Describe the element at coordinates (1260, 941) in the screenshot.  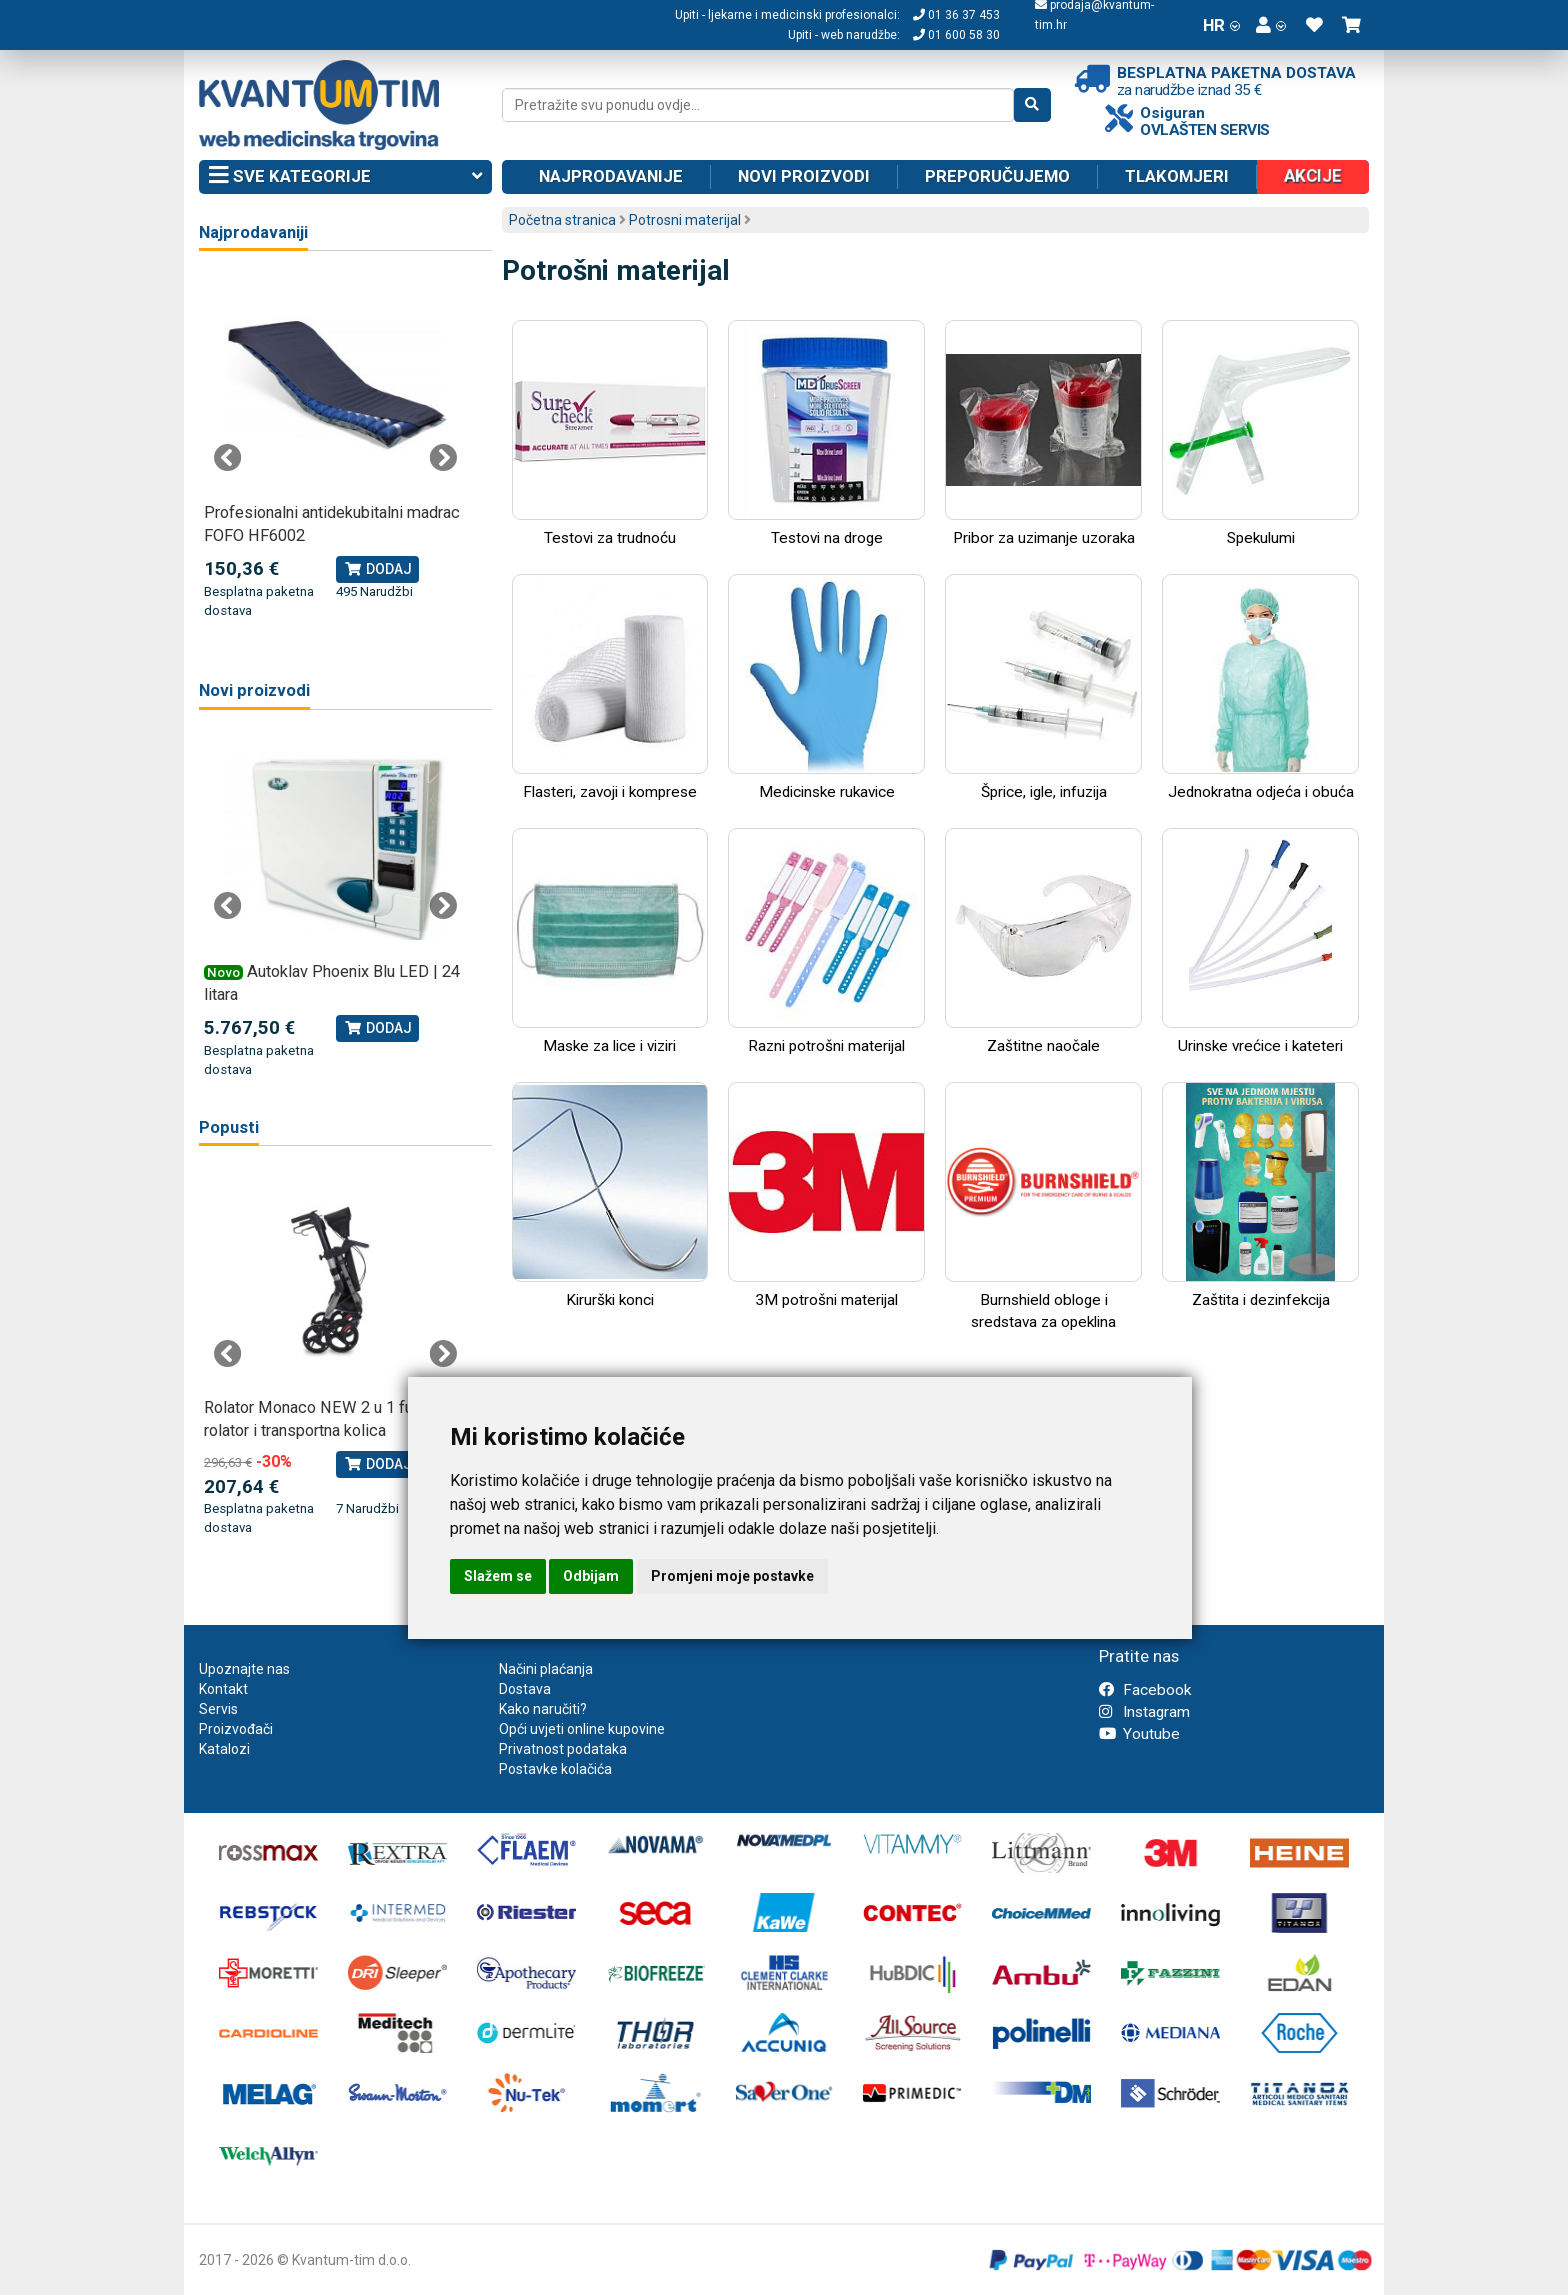
I see `Urinske vrećice i kateteri` at that location.